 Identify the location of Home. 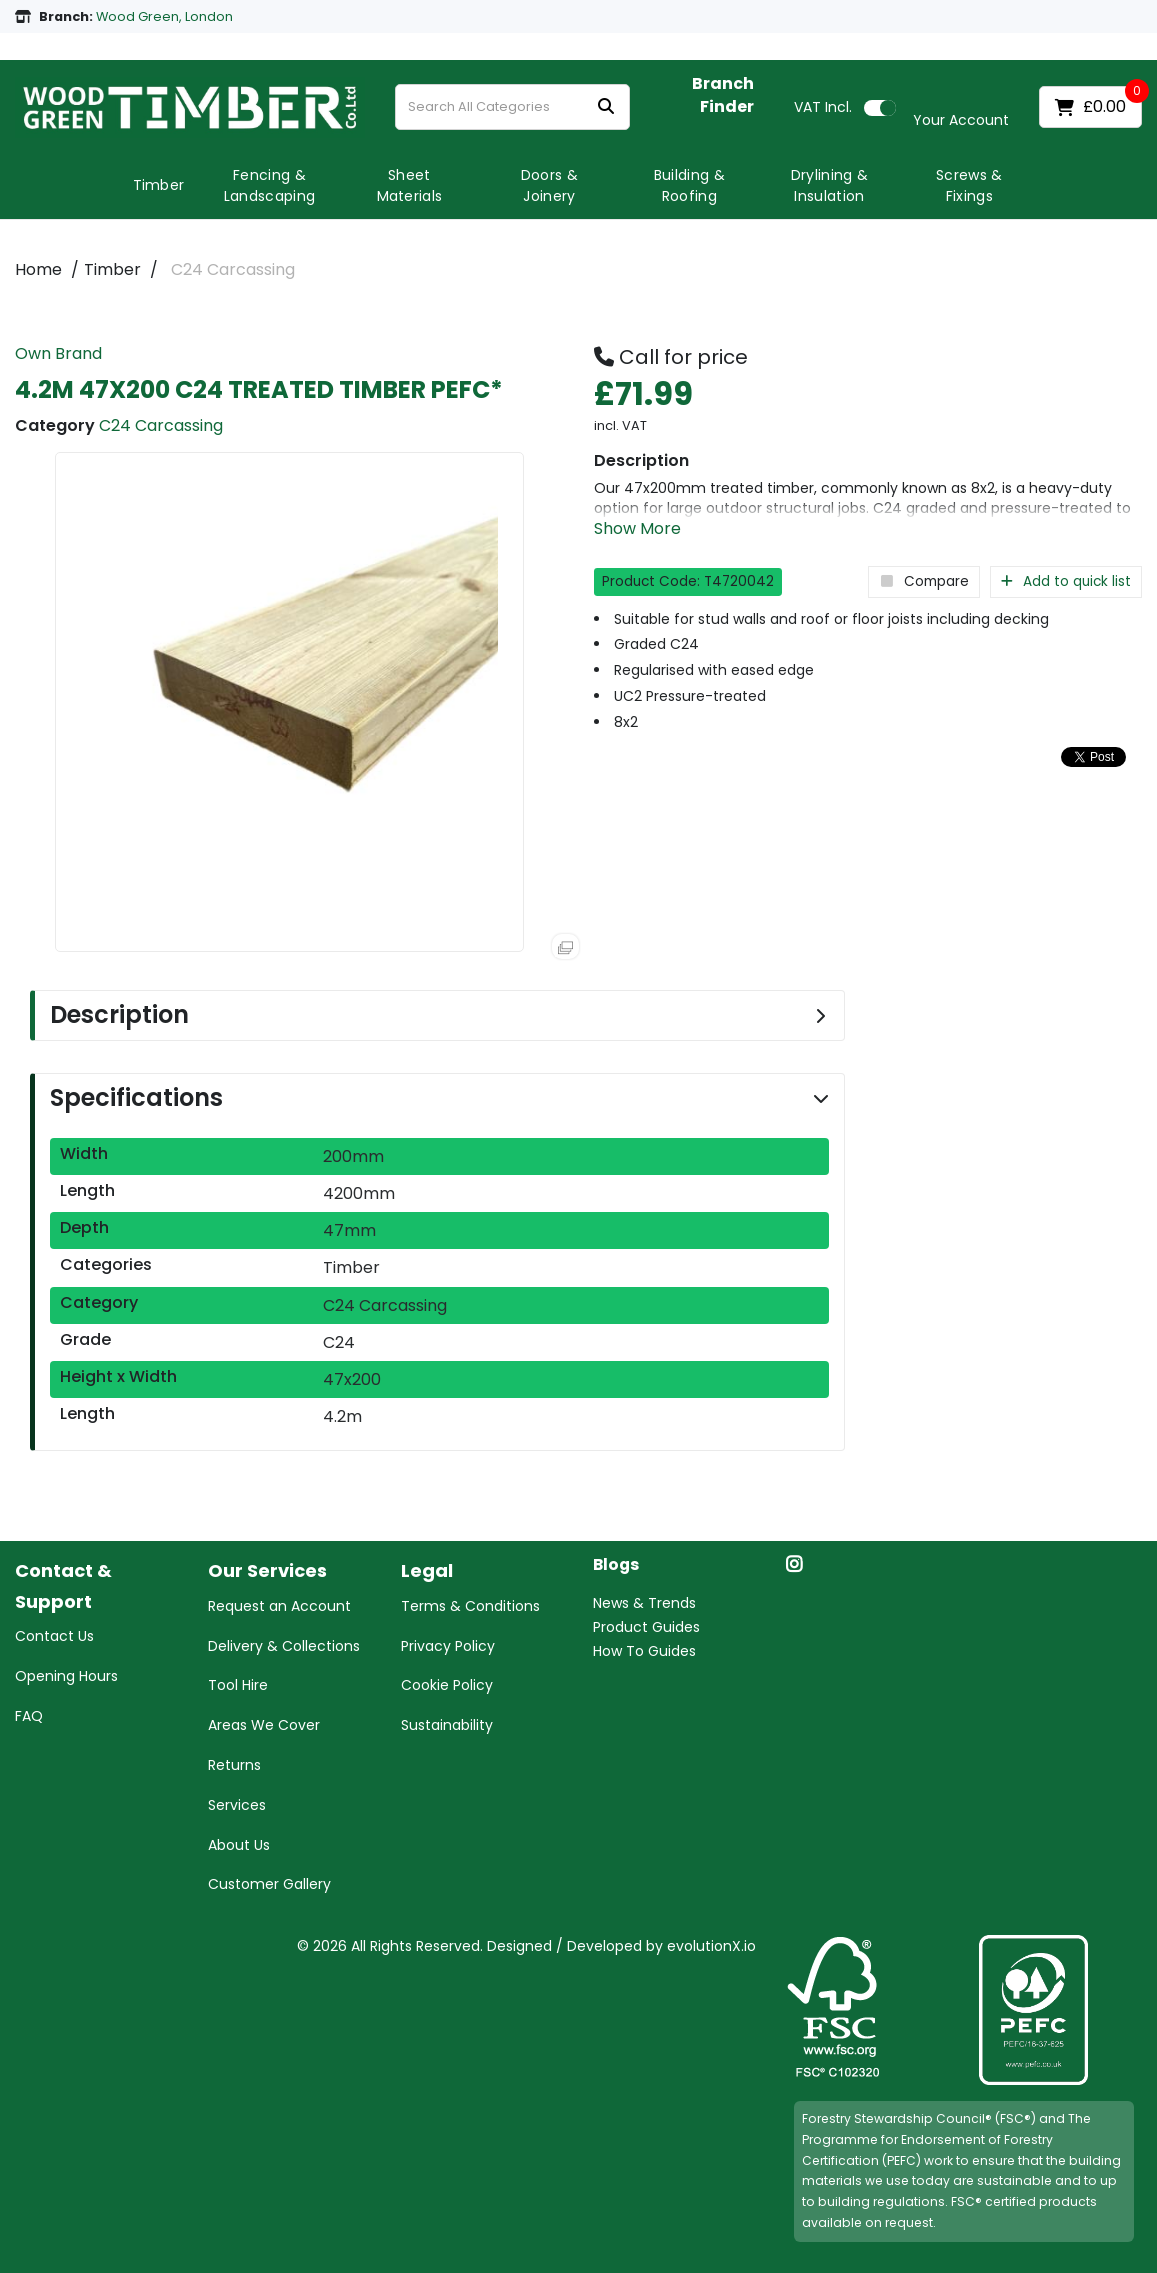
(38, 269).